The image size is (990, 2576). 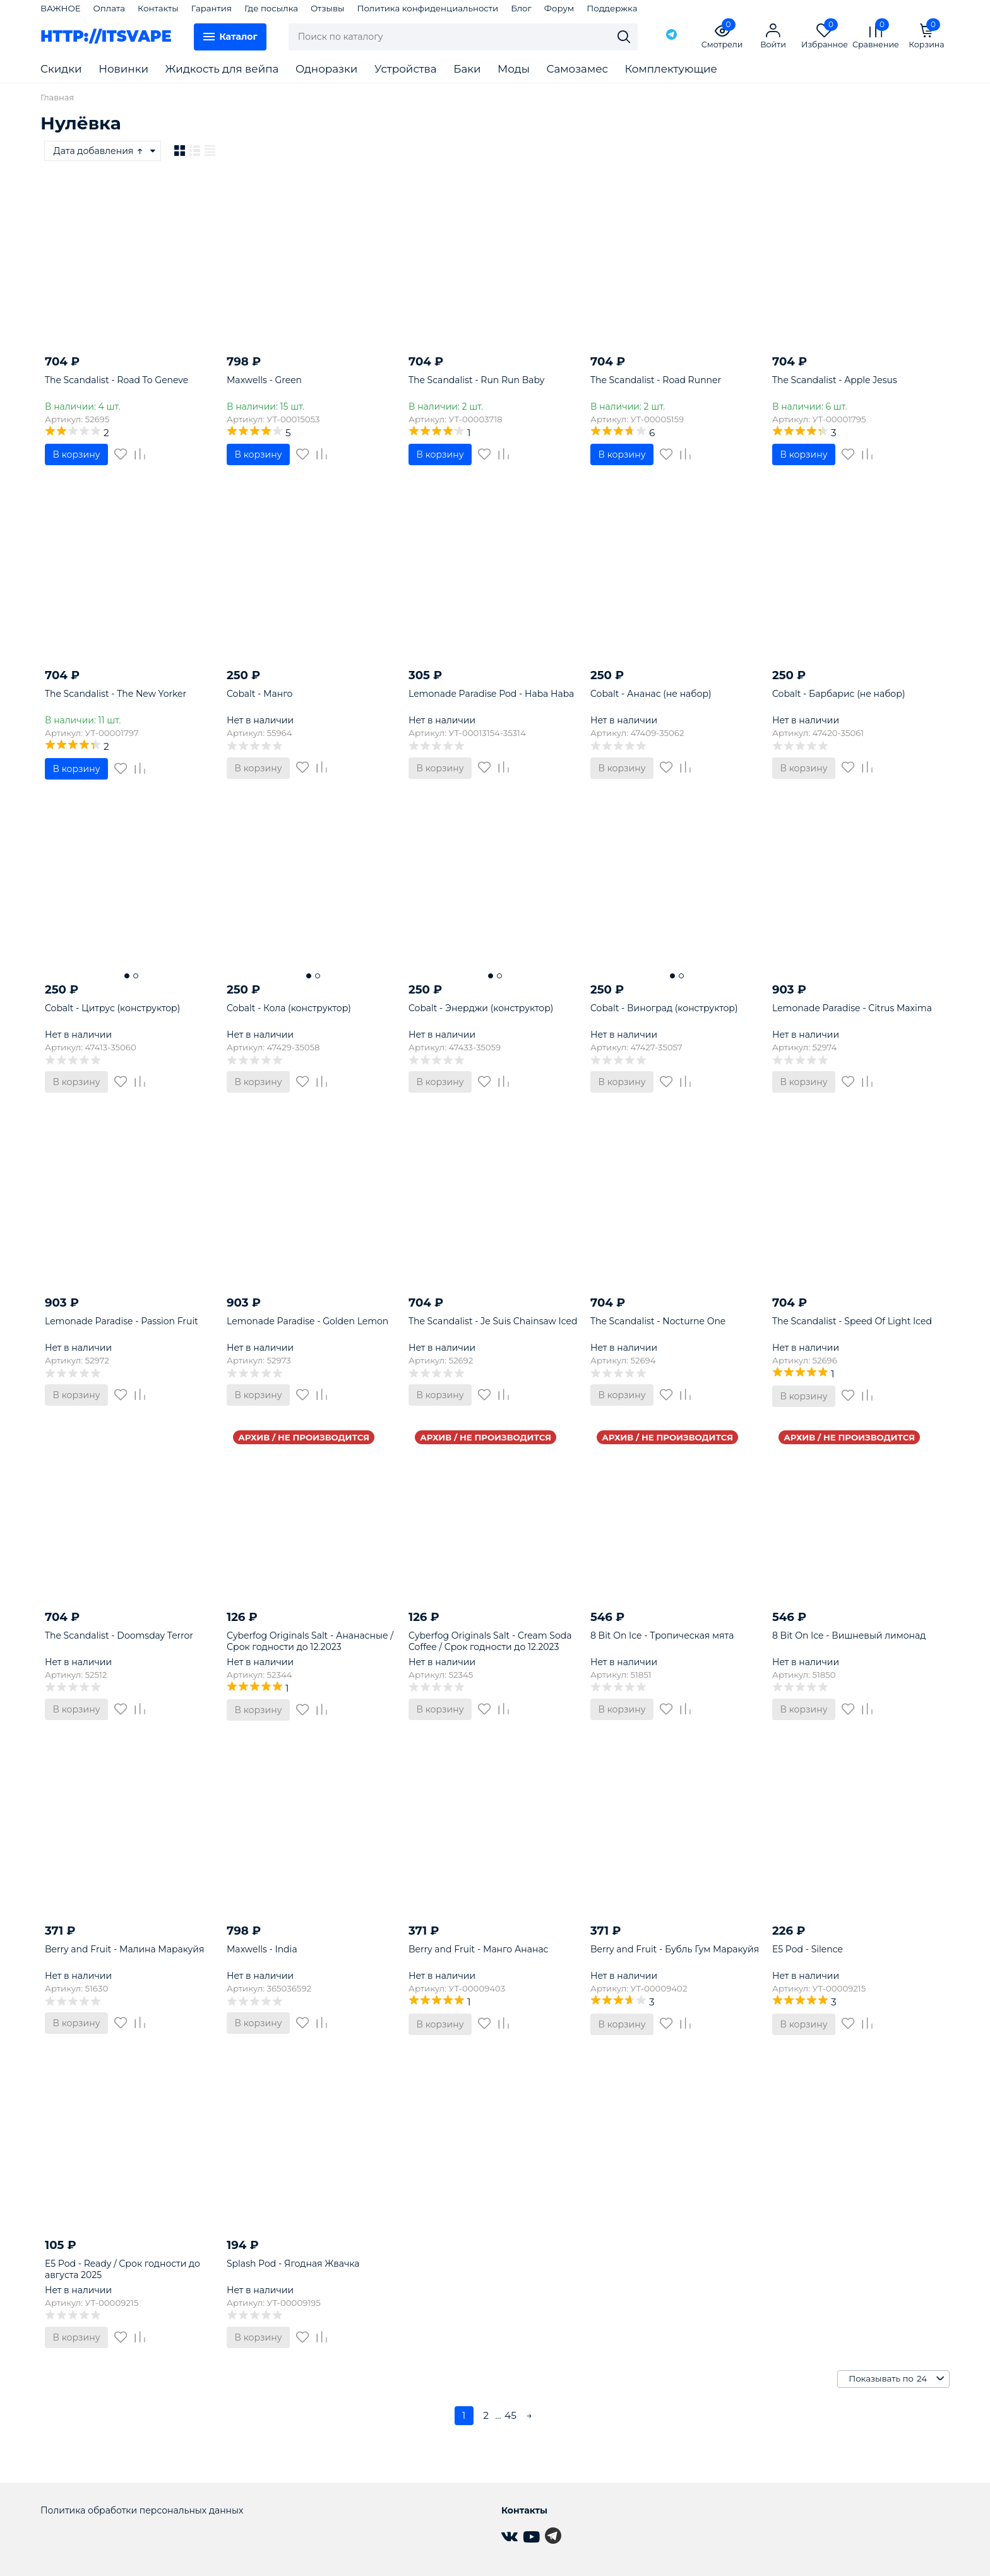 What do you see at coordinates (493, 1321) in the screenshot?
I see `The Scandalist - Je Suis Chainsaw Iced` at bounding box center [493, 1321].